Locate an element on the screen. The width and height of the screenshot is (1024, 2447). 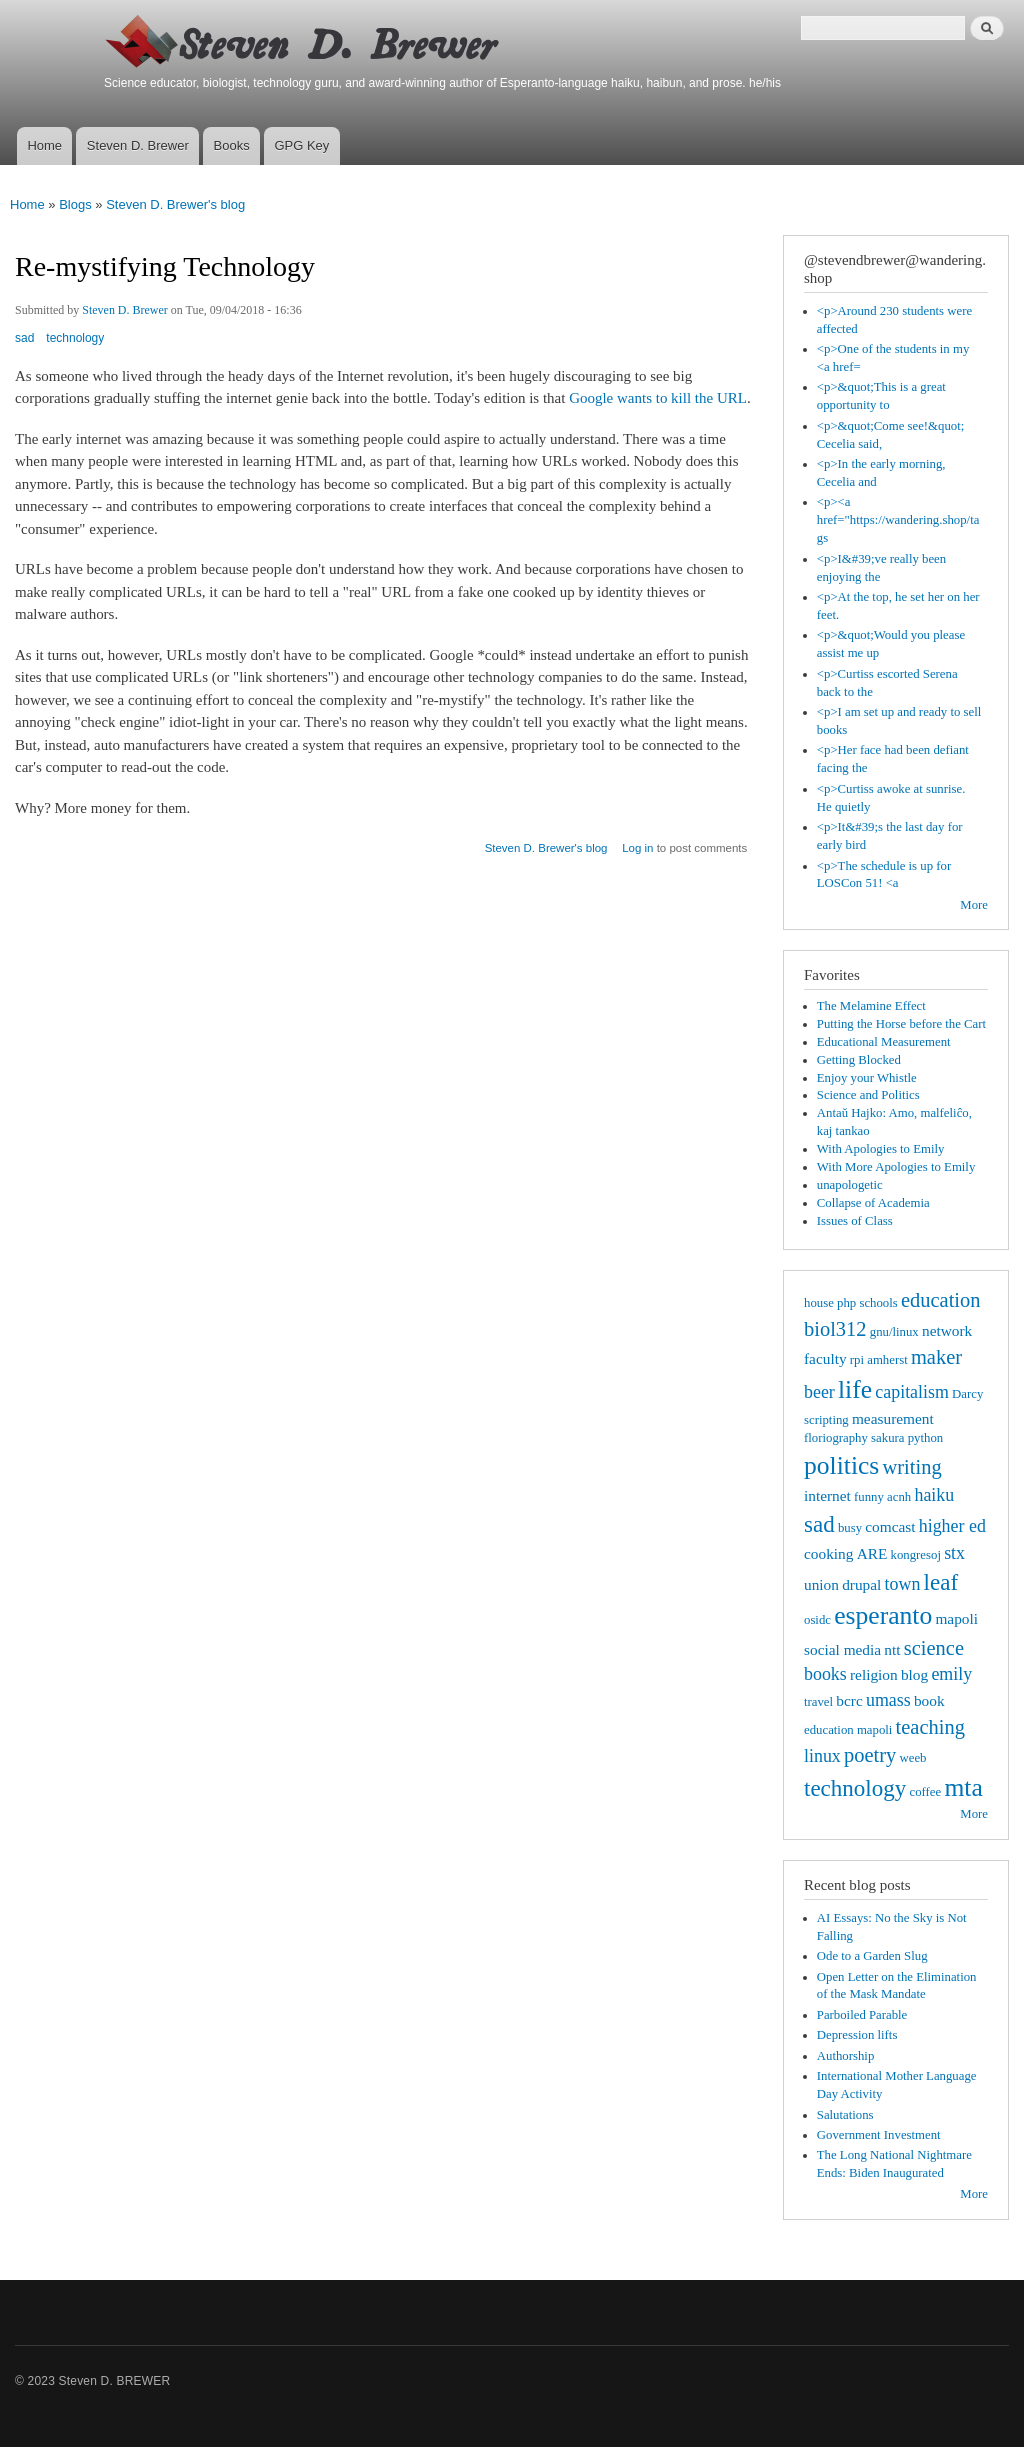
science is located at coordinates (934, 1648).